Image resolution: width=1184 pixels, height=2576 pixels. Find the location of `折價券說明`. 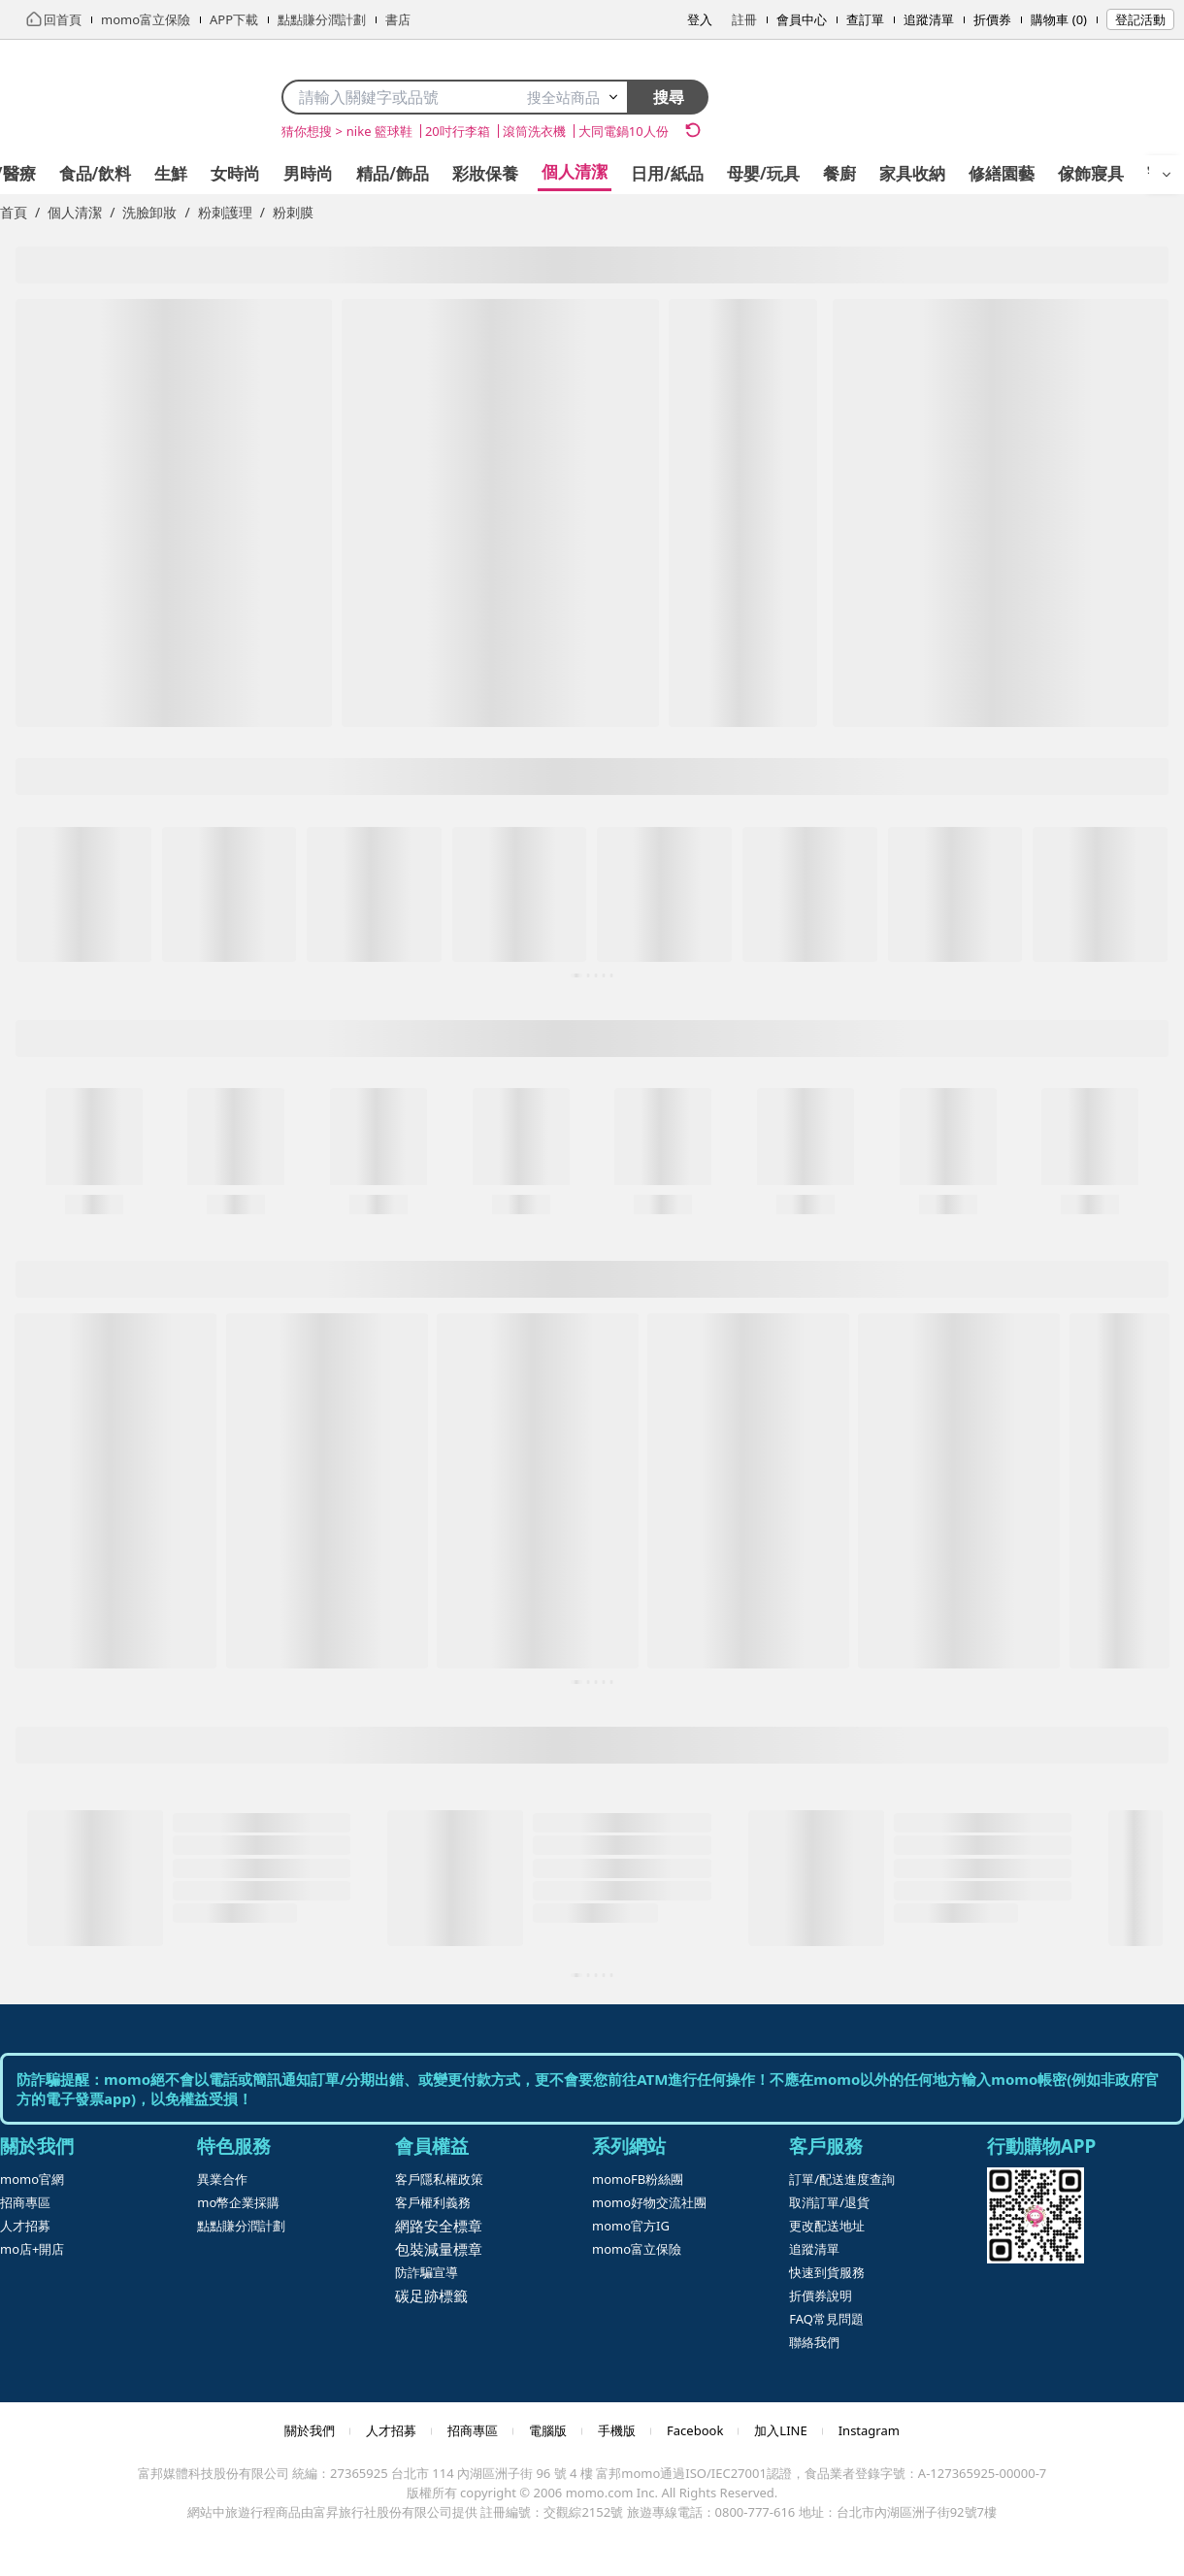

折價券說明 is located at coordinates (820, 2295).